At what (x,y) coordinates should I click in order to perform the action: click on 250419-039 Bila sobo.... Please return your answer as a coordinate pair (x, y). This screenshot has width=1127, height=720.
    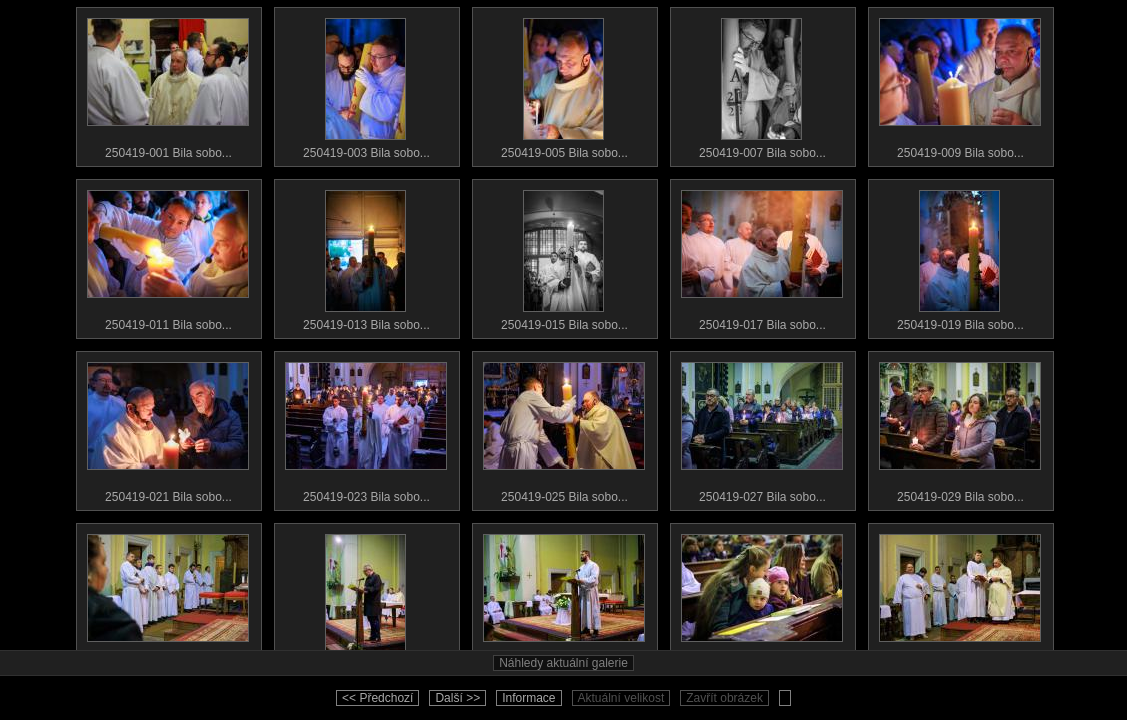
    Looking at the image, I should click on (960, 600).